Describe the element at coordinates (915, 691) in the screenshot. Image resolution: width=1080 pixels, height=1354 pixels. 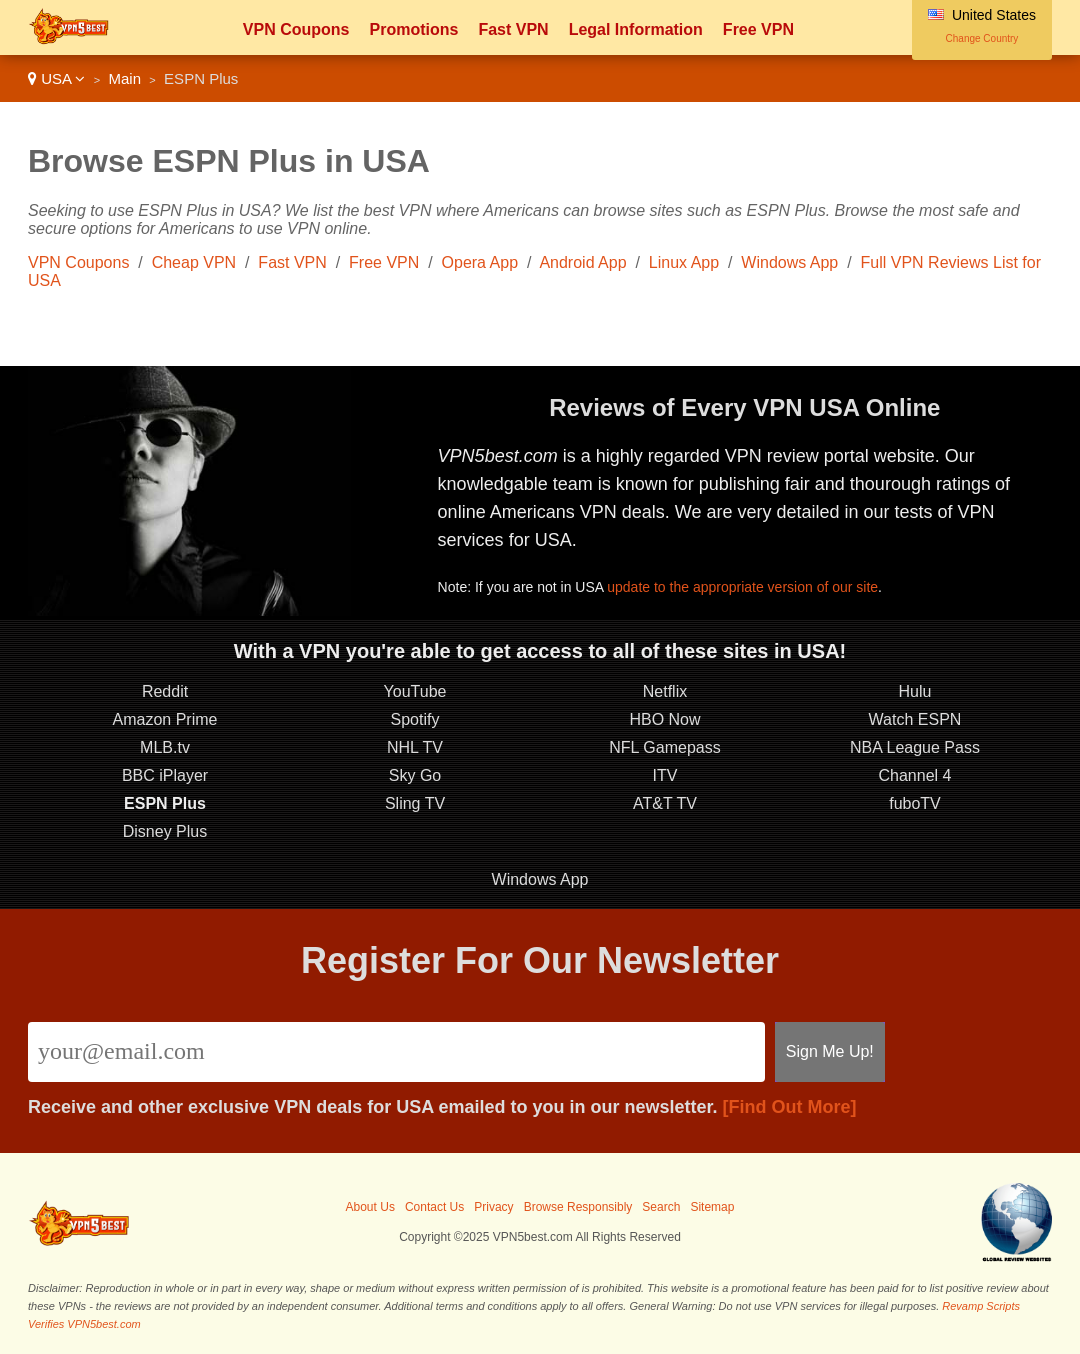
I see `Hulu` at that location.